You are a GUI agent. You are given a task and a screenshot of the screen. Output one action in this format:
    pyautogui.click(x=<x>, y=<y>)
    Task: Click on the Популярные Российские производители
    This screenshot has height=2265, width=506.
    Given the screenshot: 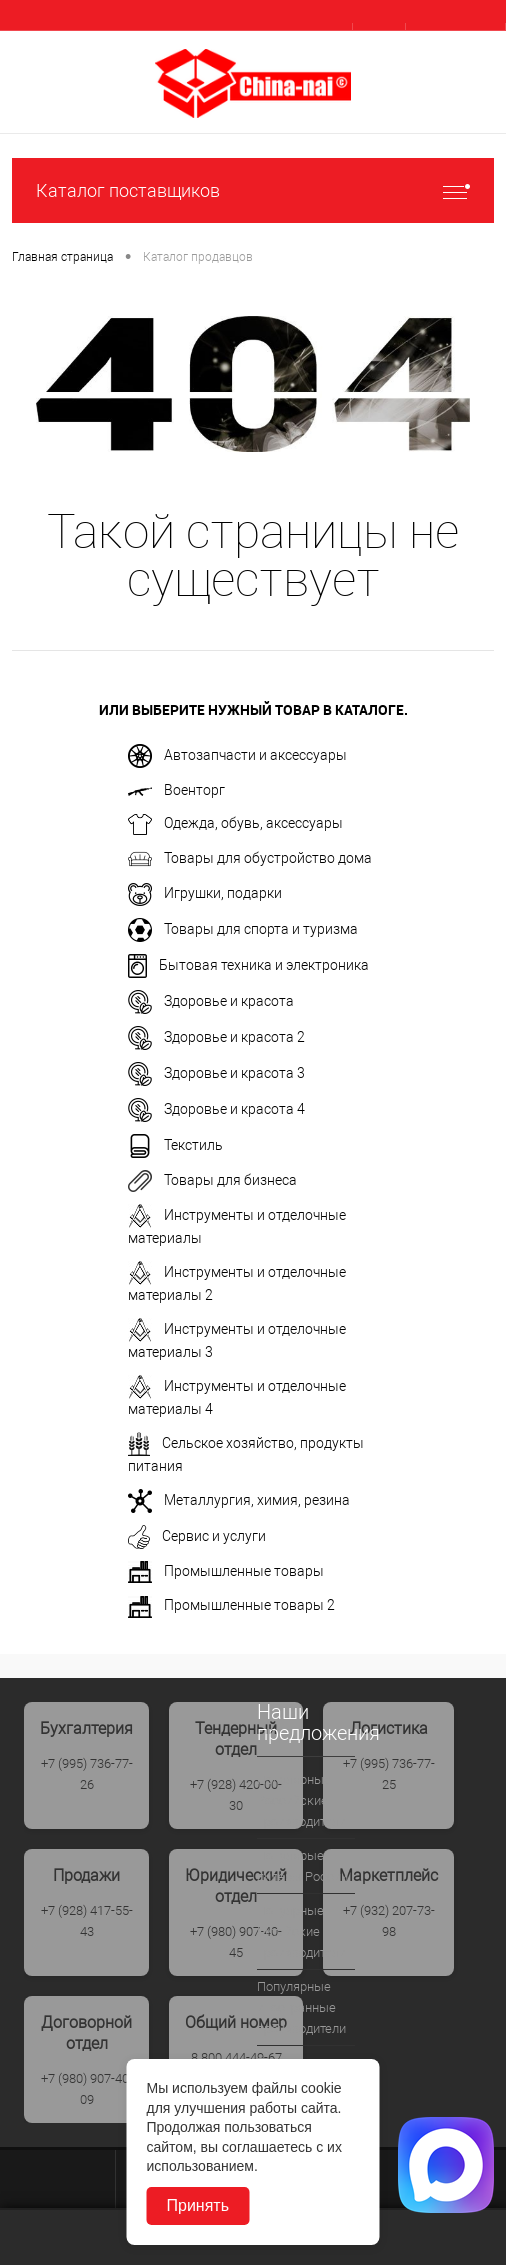 What is the action you would take?
    pyautogui.click(x=301, y=1800)
    